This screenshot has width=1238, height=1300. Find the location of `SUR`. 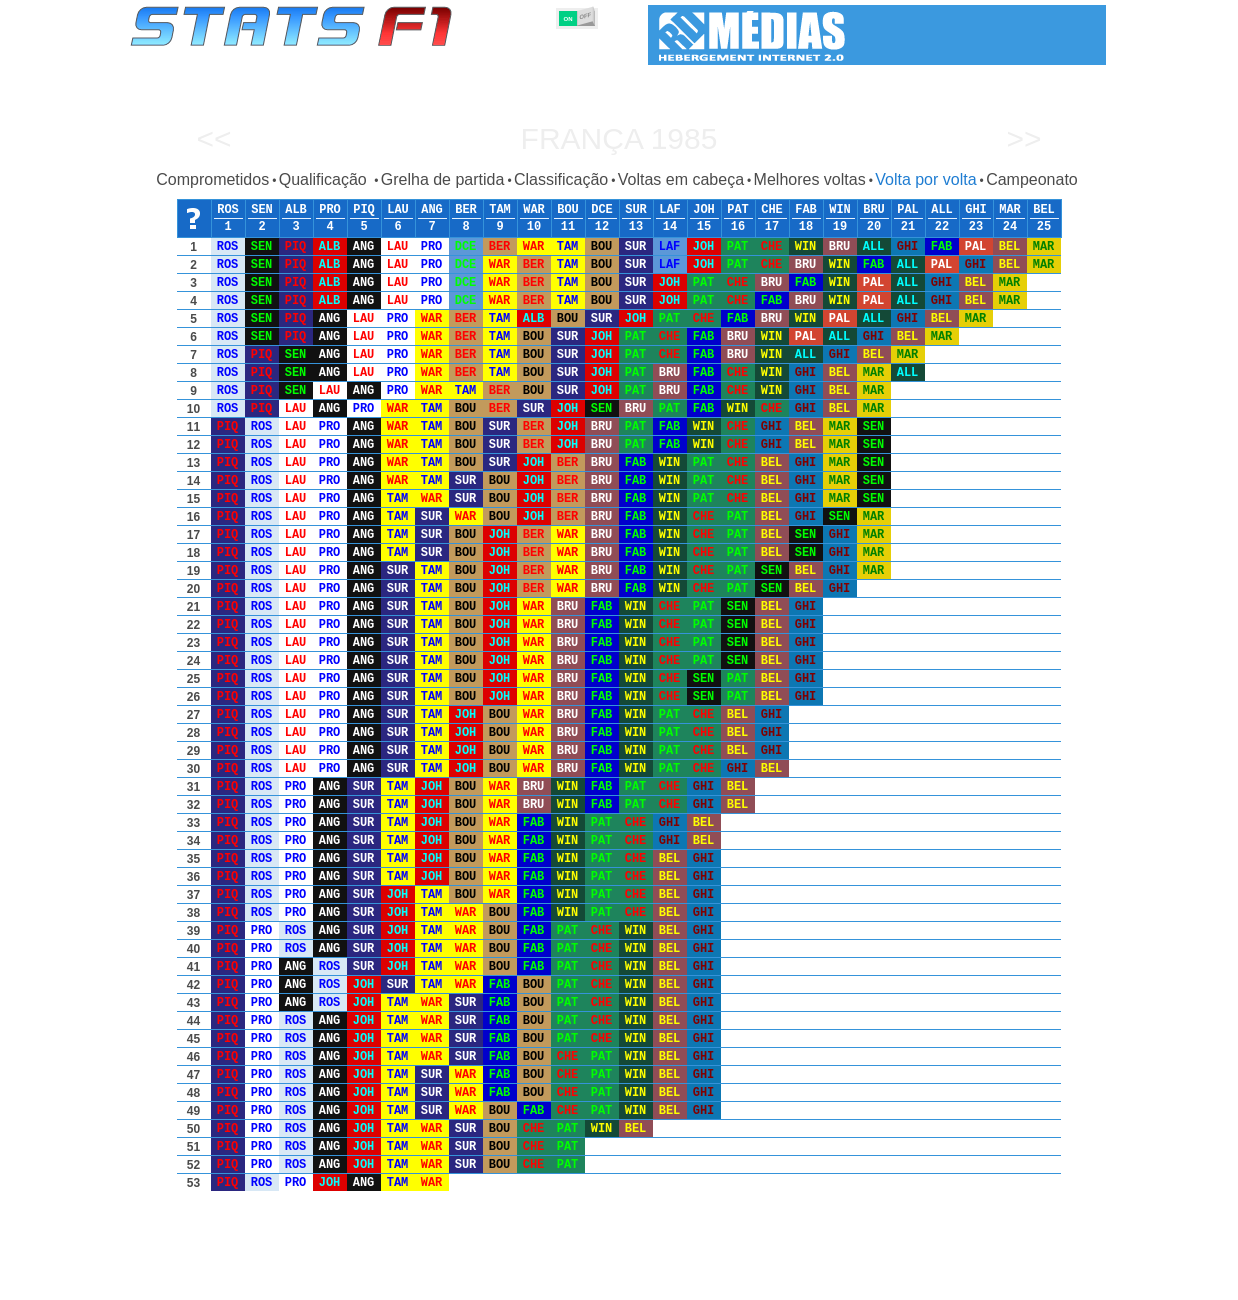

SUR is located at coordinates (636, 210).